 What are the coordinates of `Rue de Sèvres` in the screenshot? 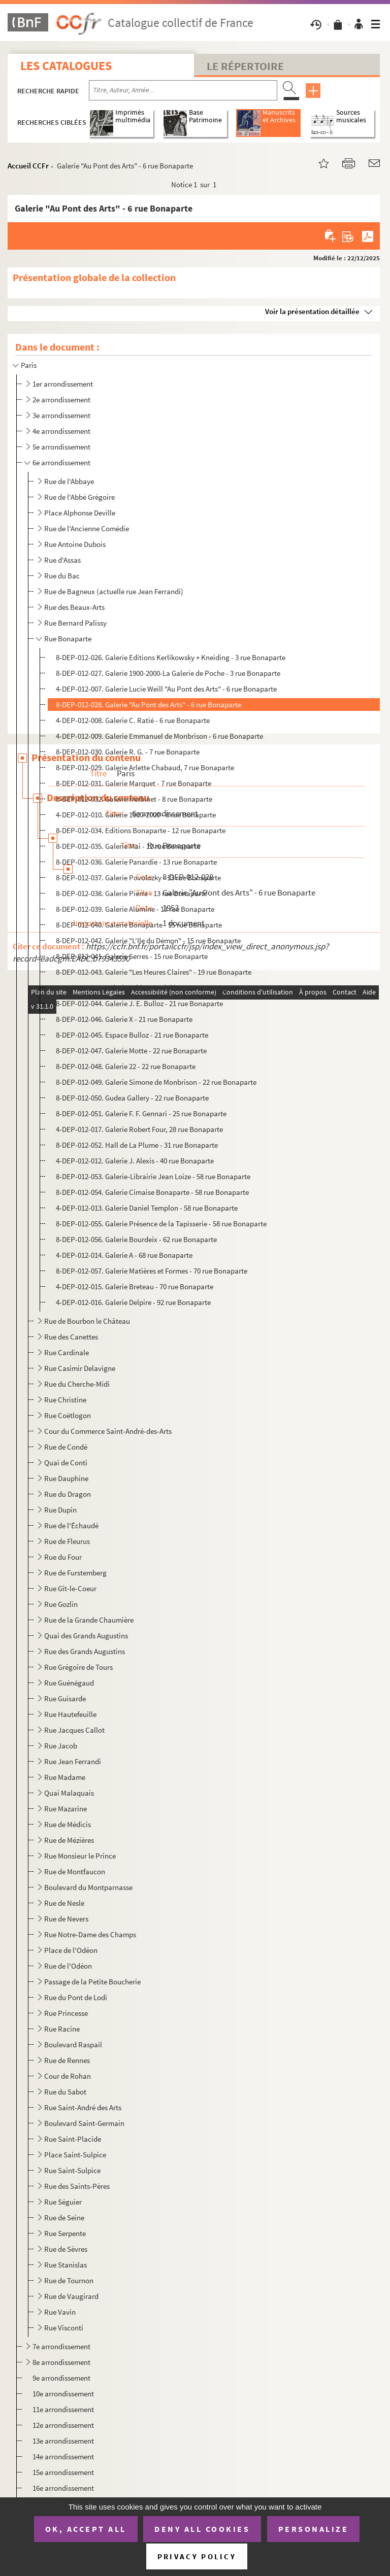 It's located at (65, 2249).